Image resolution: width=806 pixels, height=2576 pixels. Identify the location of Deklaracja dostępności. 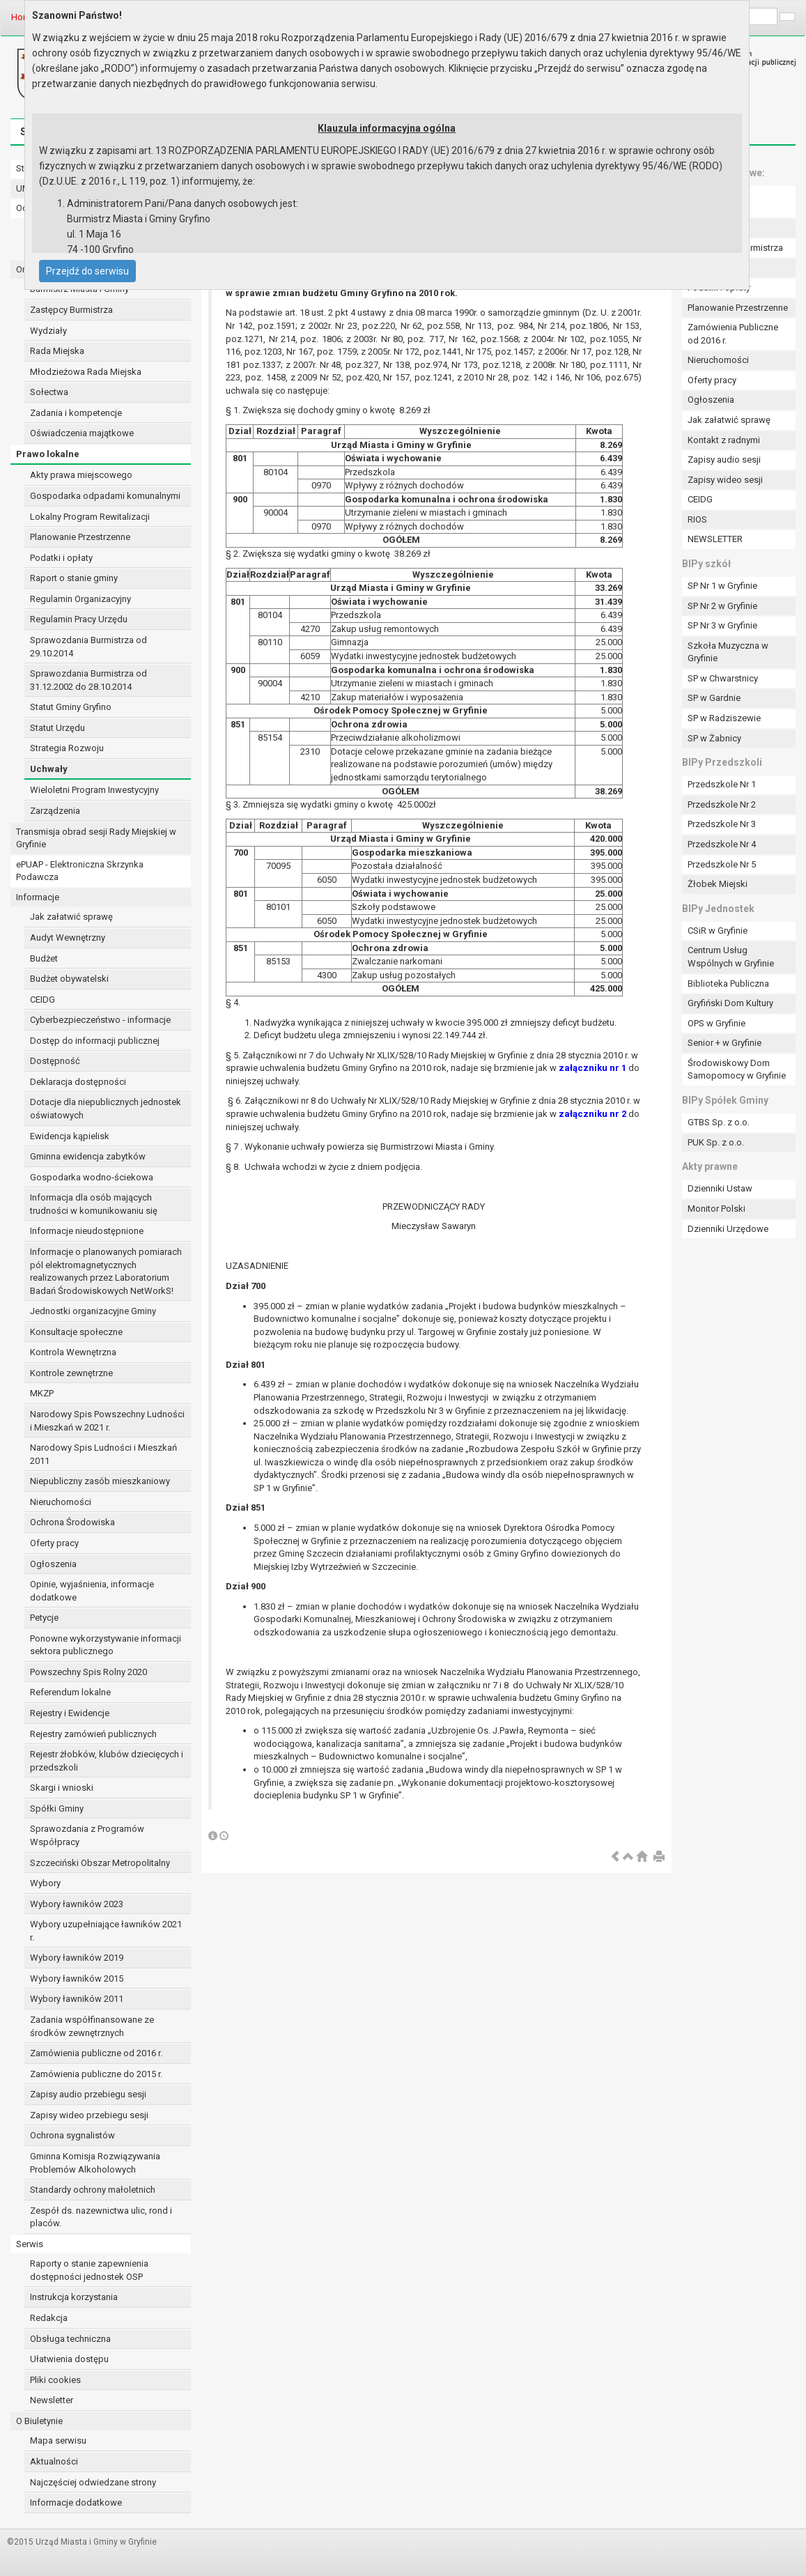
(78, 1082).